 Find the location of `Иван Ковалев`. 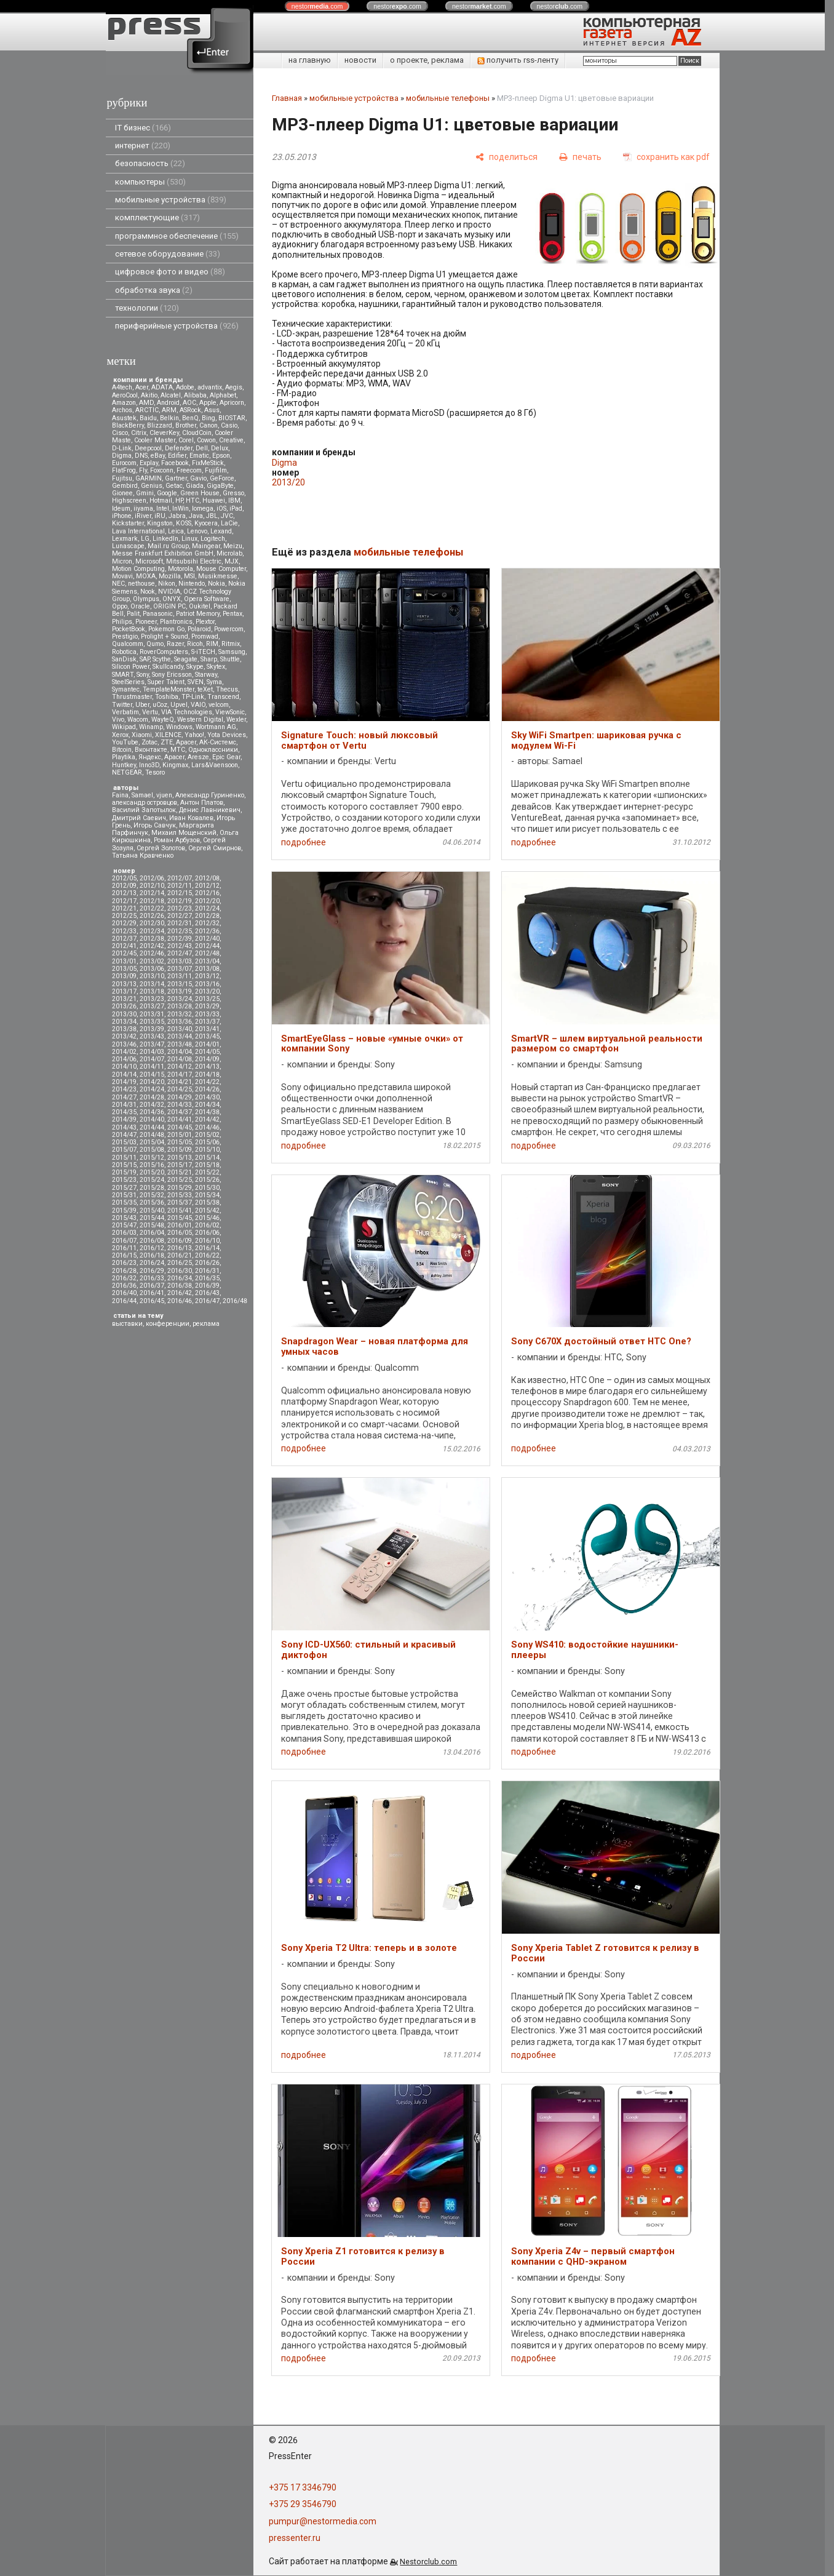

Иван Ковалев is located at coordinates (191, 818).